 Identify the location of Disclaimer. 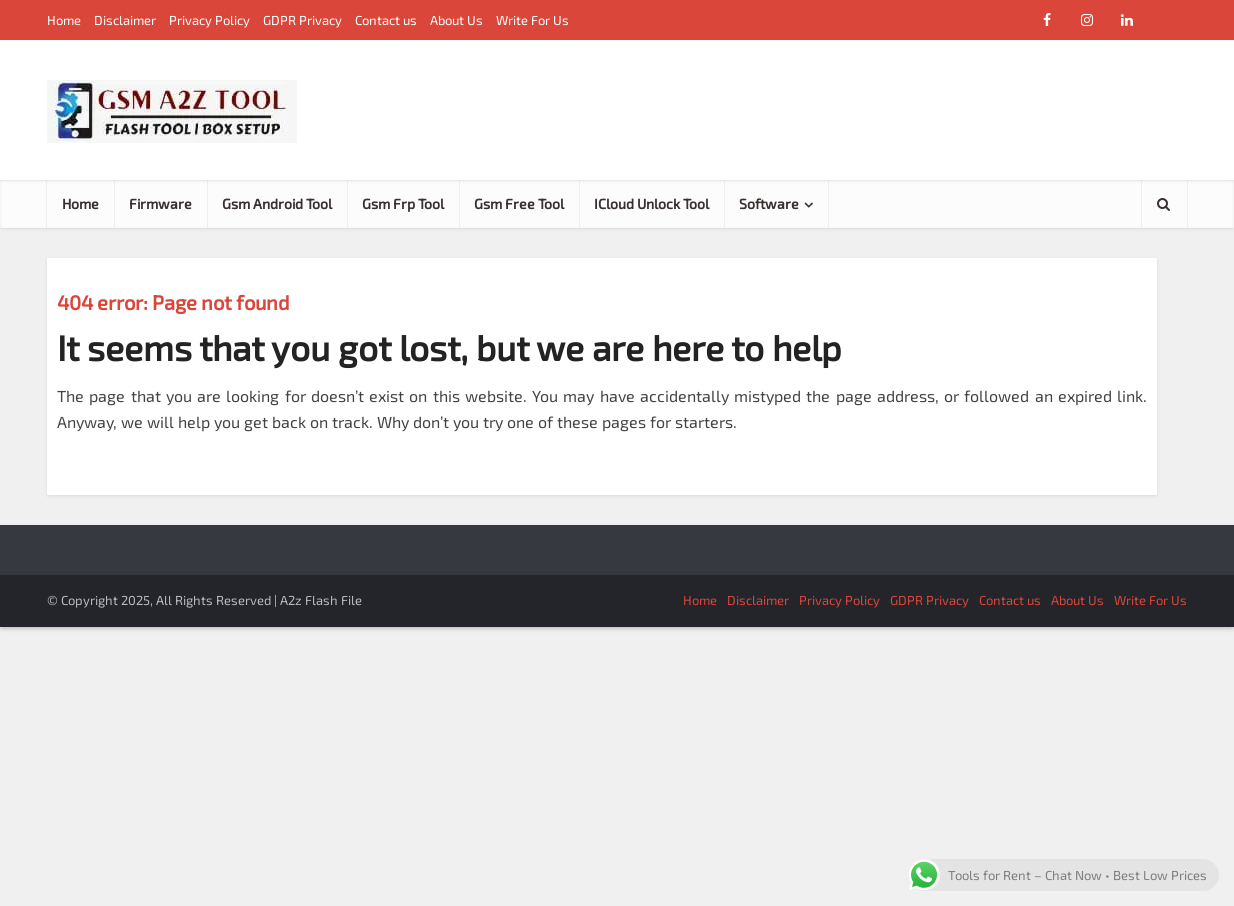
(125, 20).